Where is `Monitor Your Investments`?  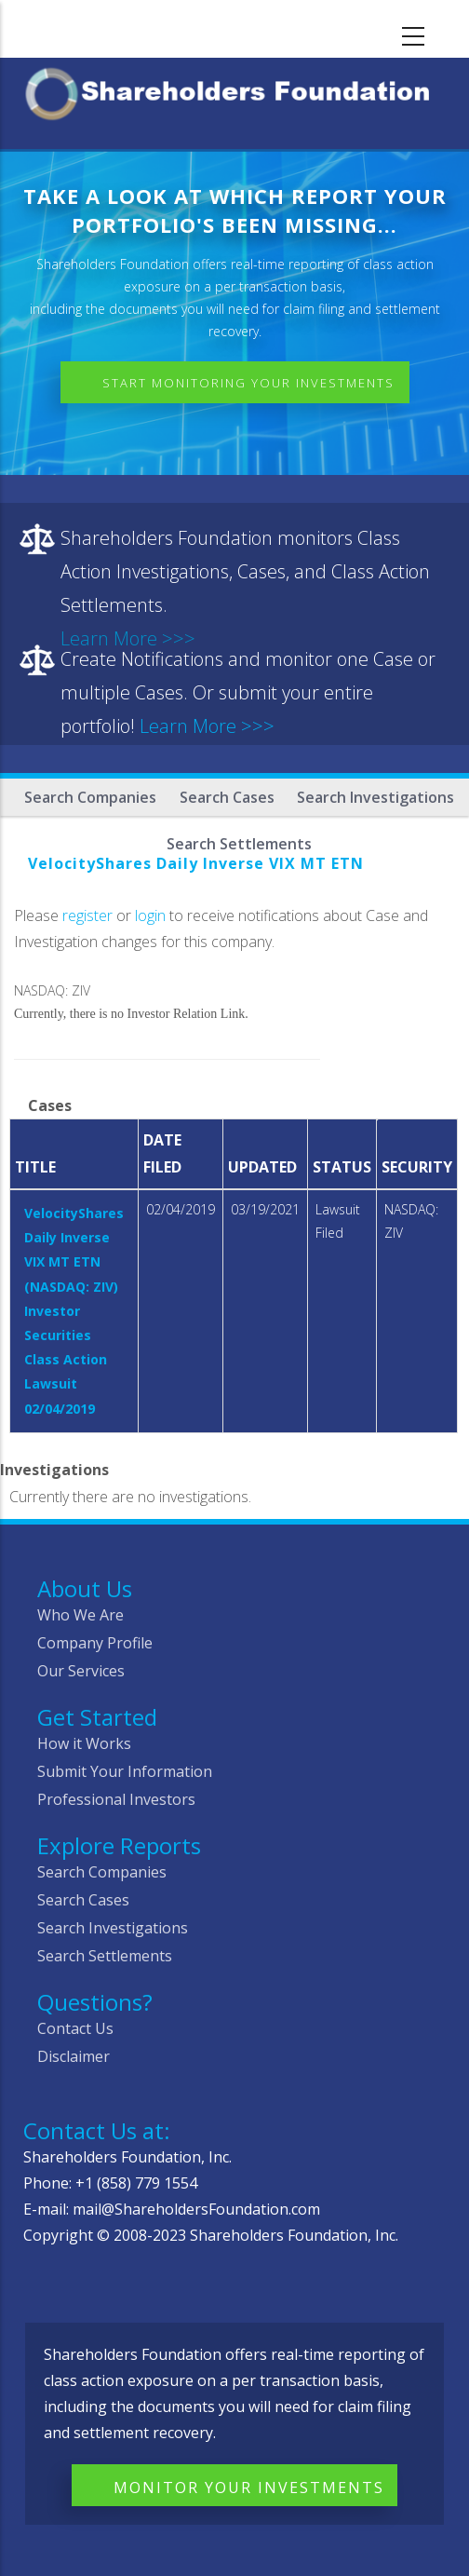
Monitor Your Investments is located at coordinates (249, 2487).